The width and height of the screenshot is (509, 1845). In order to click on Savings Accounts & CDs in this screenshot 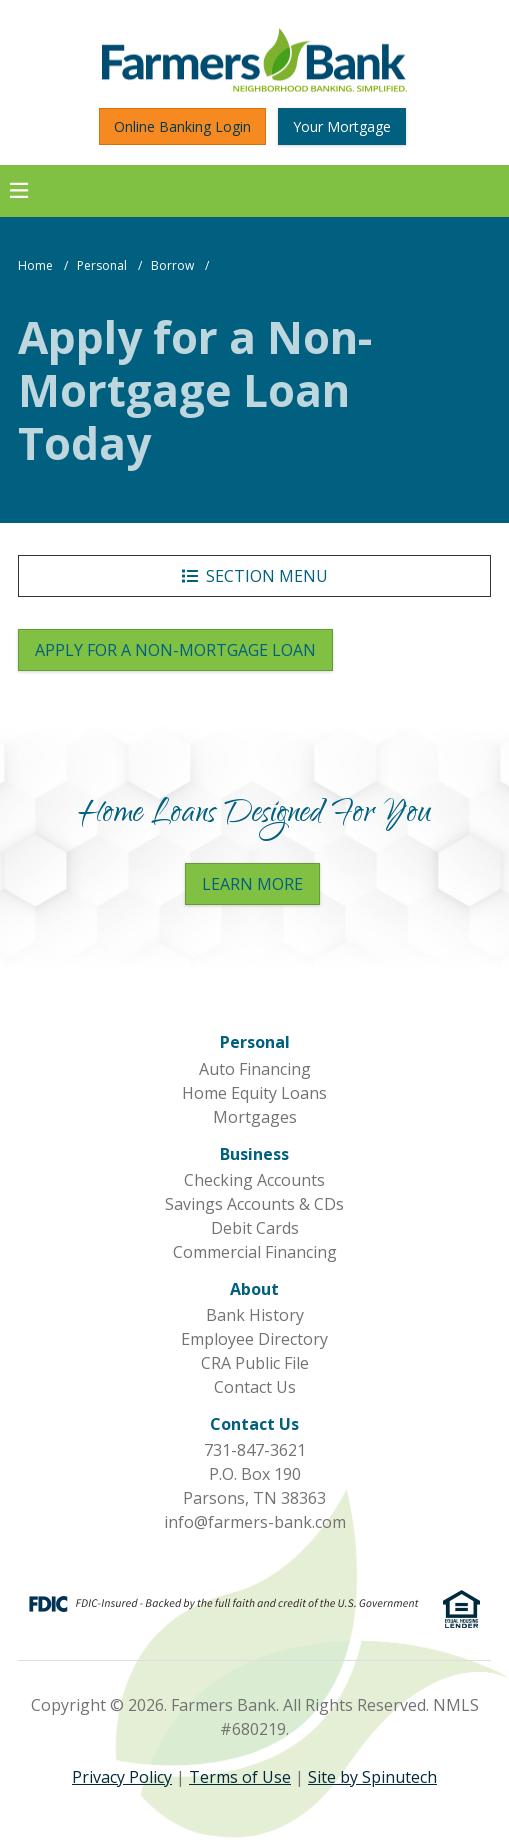, I will do `click(254, 1204)`.